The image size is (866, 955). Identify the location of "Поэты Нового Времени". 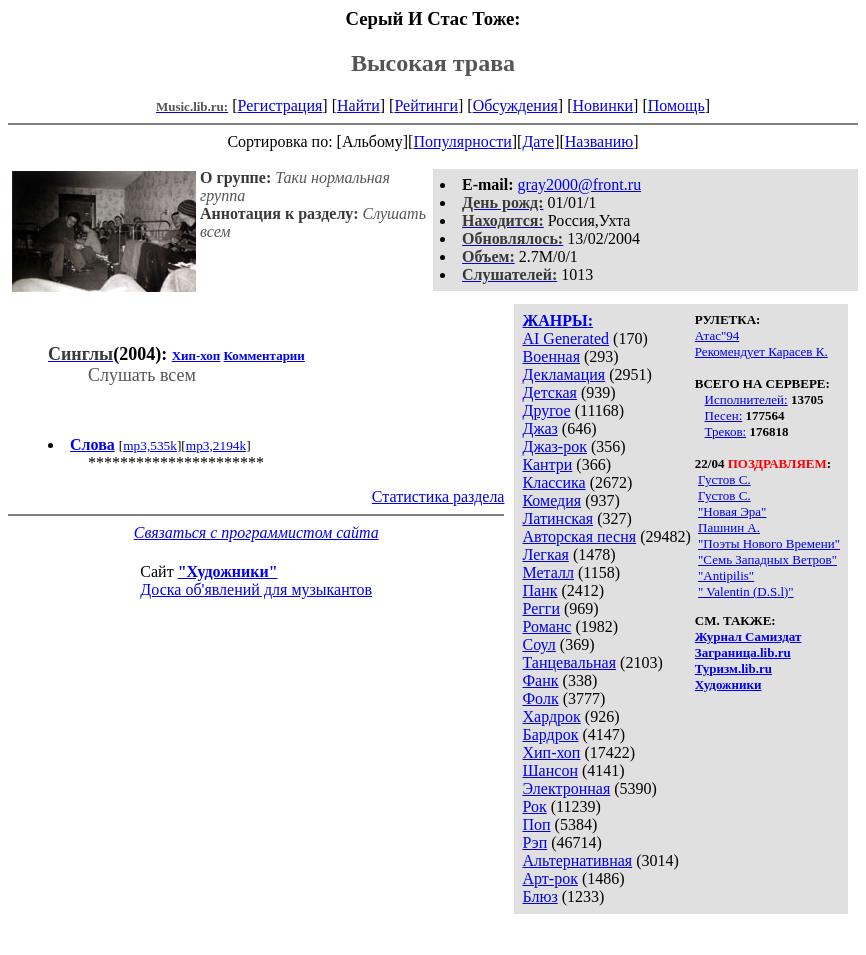
(769, 543).